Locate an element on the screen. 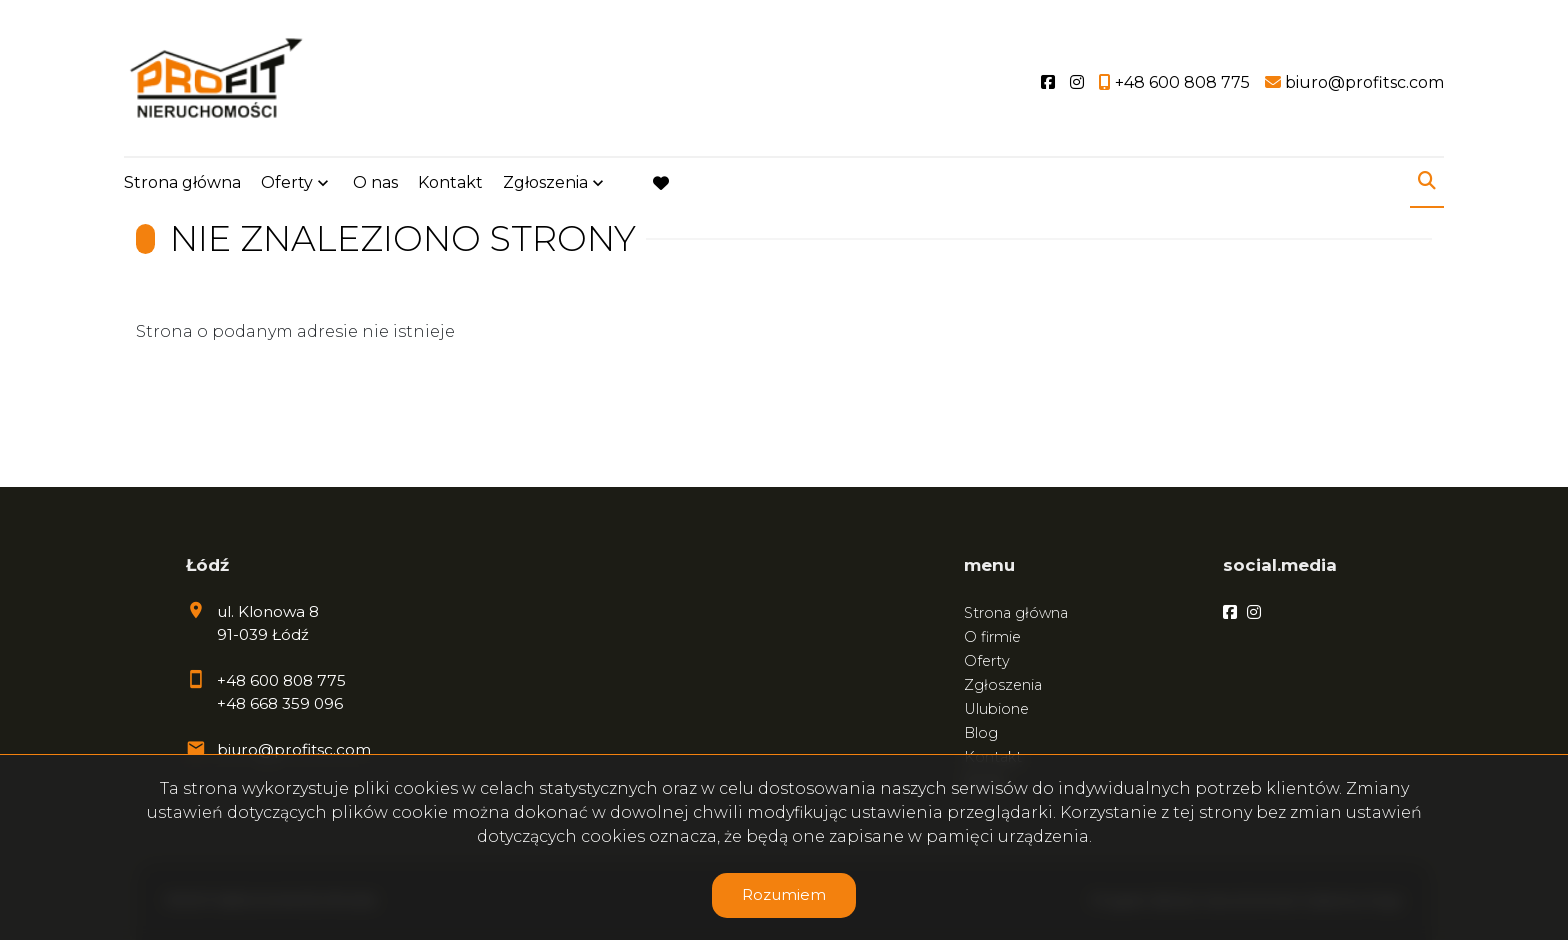  O firmie is located at coordinates (992, 637).